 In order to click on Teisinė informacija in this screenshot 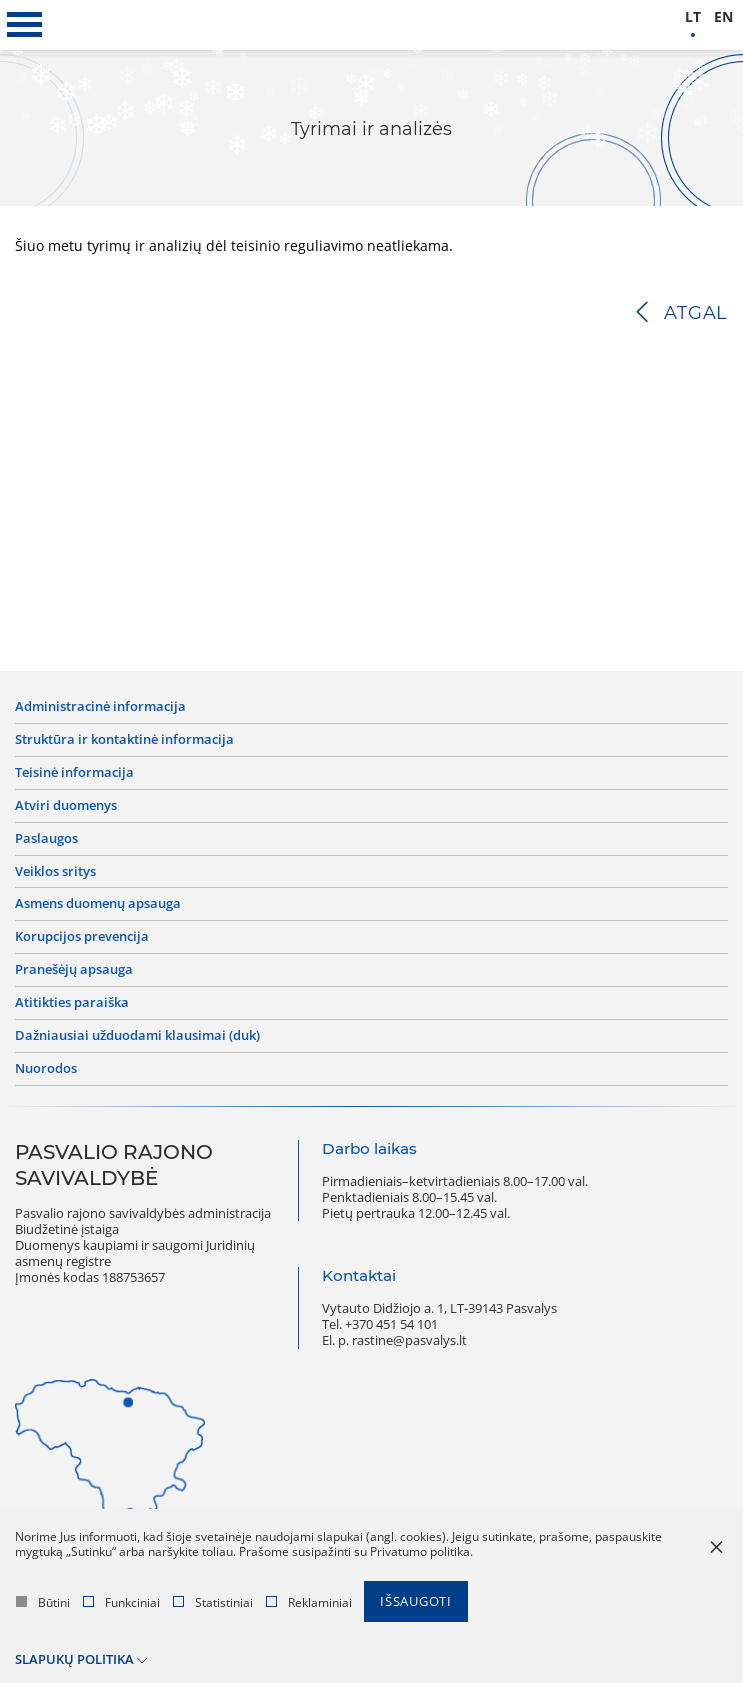, I will do `click(74, 773)`.